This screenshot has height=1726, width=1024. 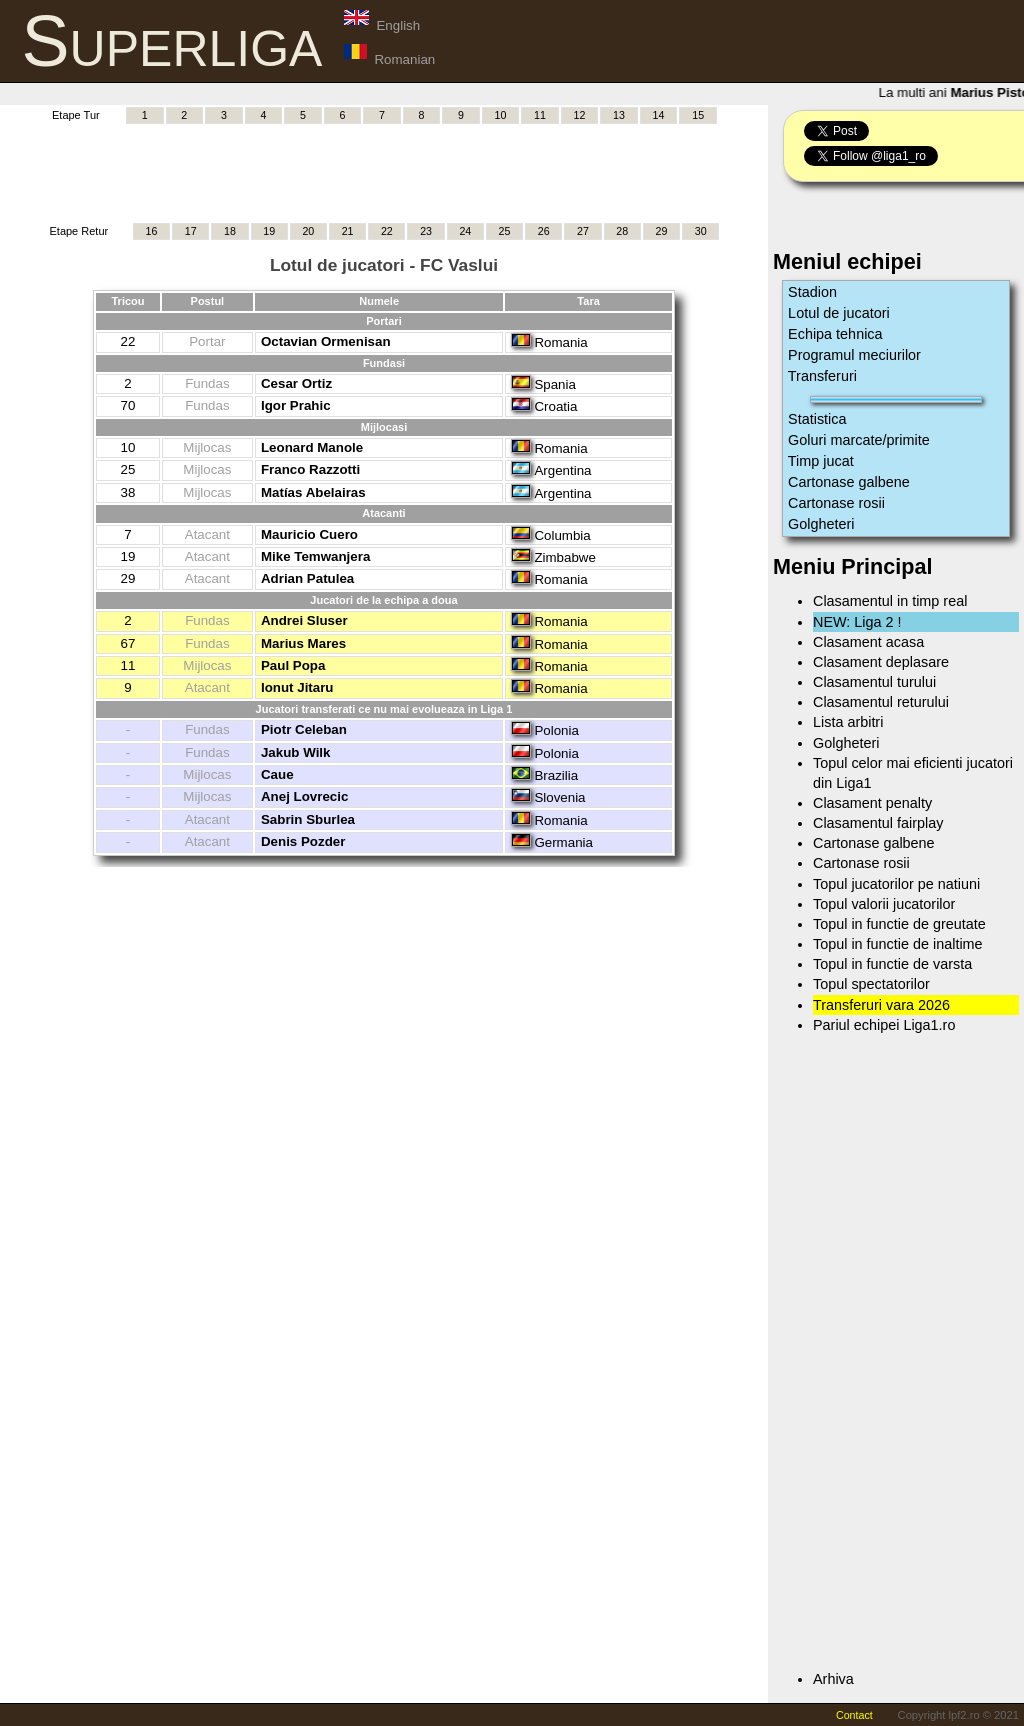 I want to click on 15, so click(x=698, y=115).